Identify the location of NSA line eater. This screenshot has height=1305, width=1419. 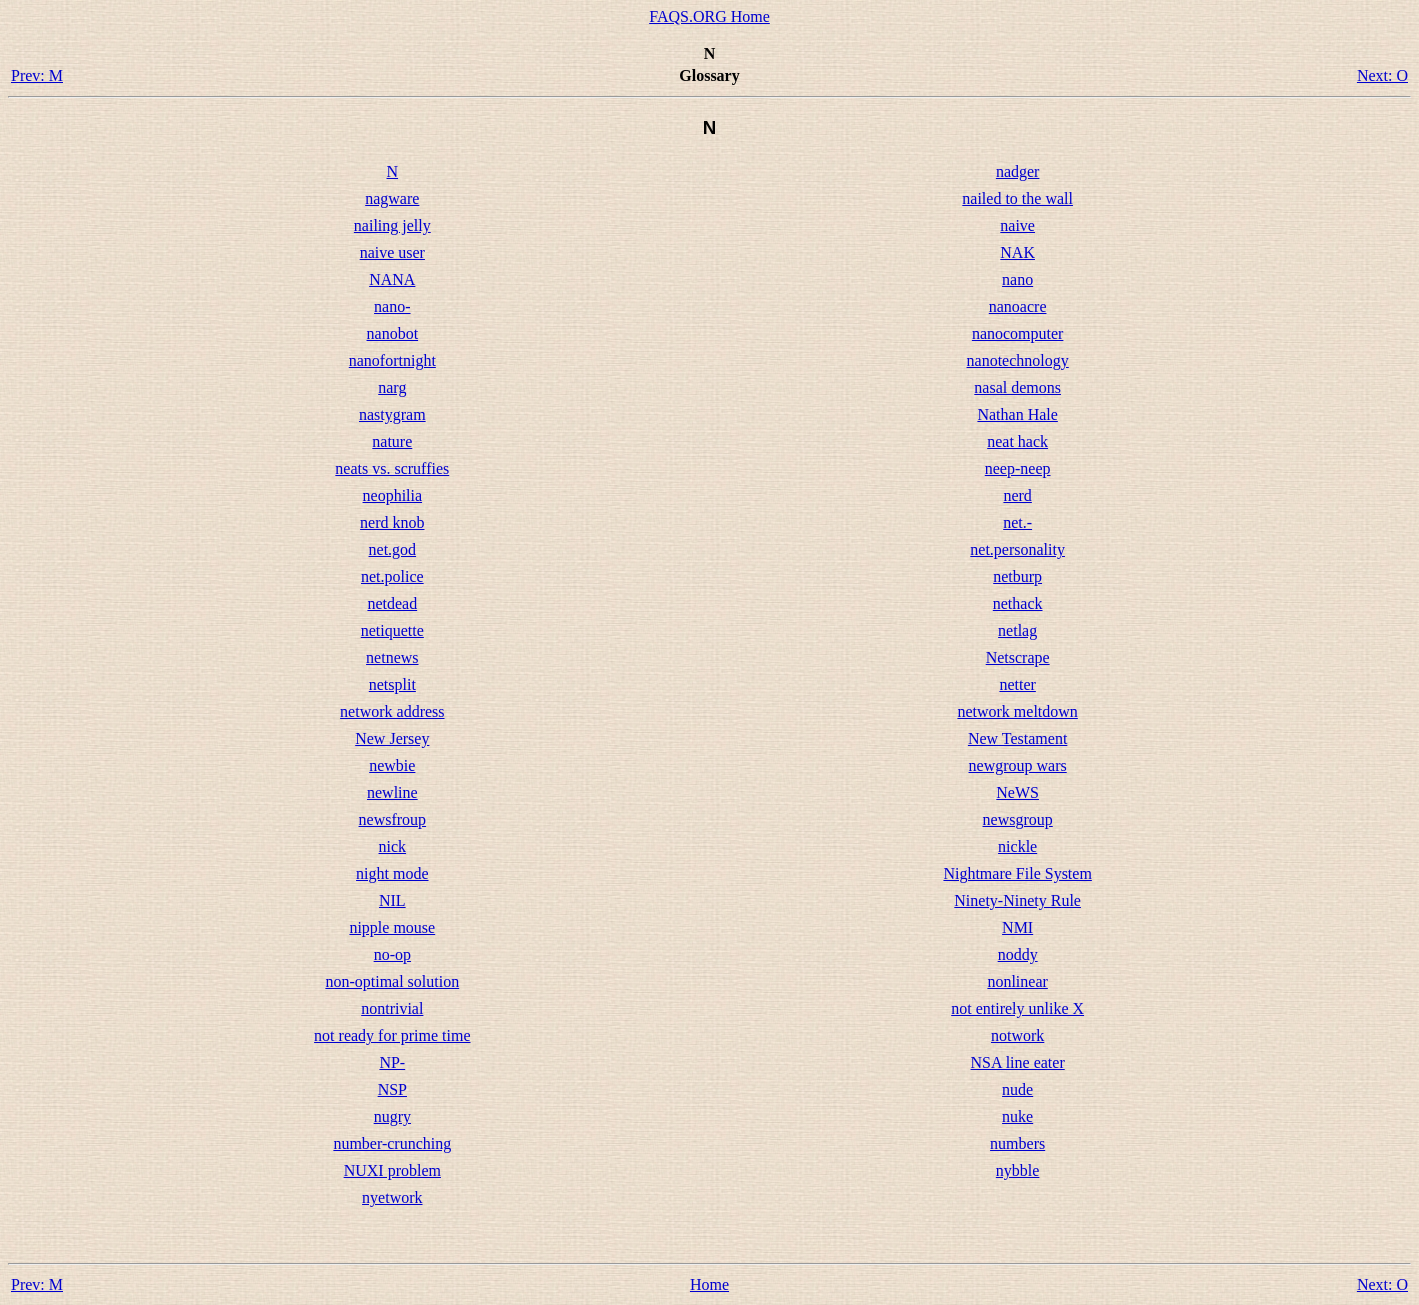
(1018, 1062).